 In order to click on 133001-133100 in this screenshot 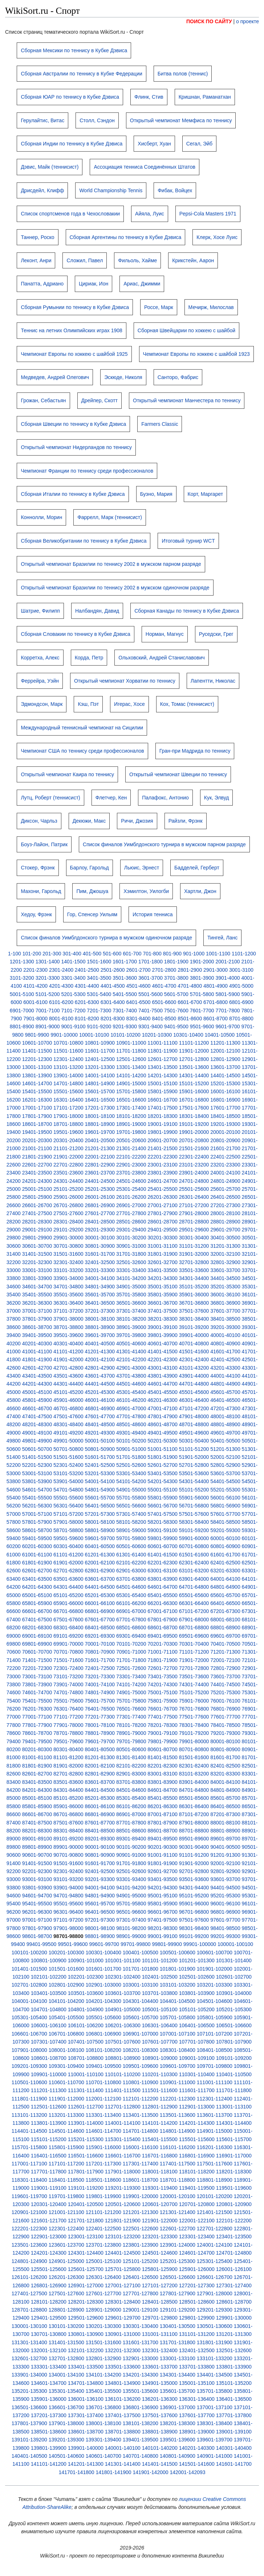, I will do `click(177, 2358)`.